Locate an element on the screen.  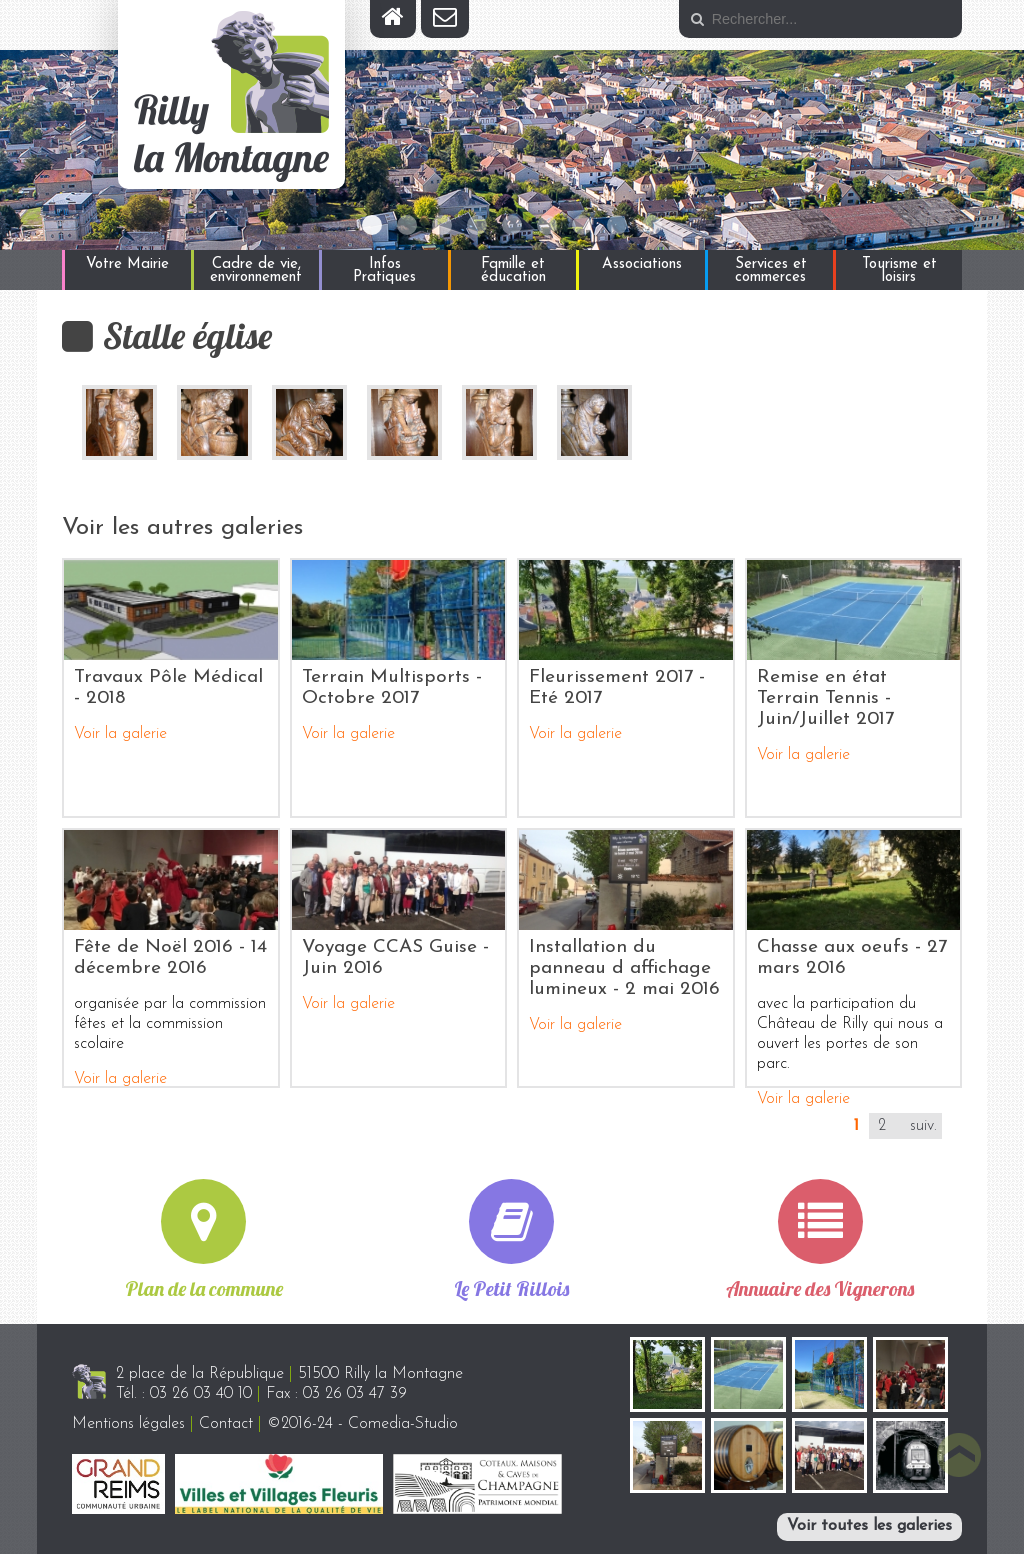
Services et commerces is located at coordinates (771, 271).